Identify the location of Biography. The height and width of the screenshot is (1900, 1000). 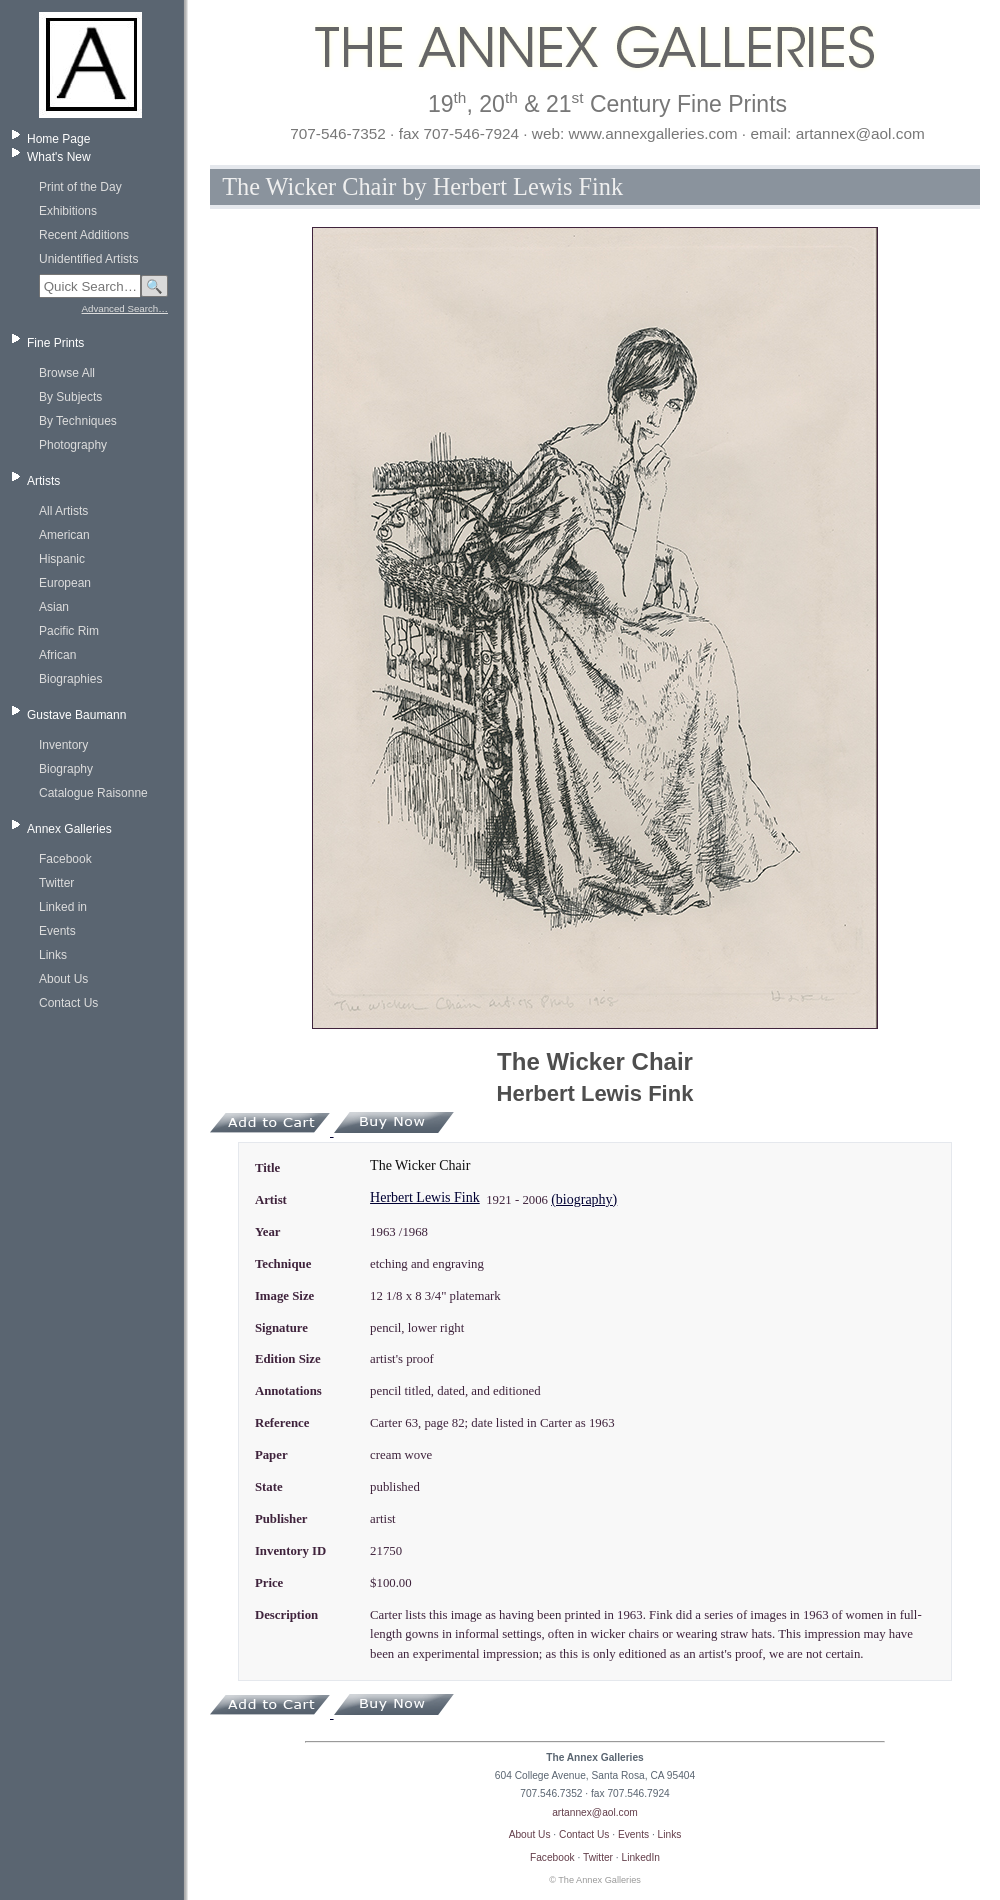
(66, 769).